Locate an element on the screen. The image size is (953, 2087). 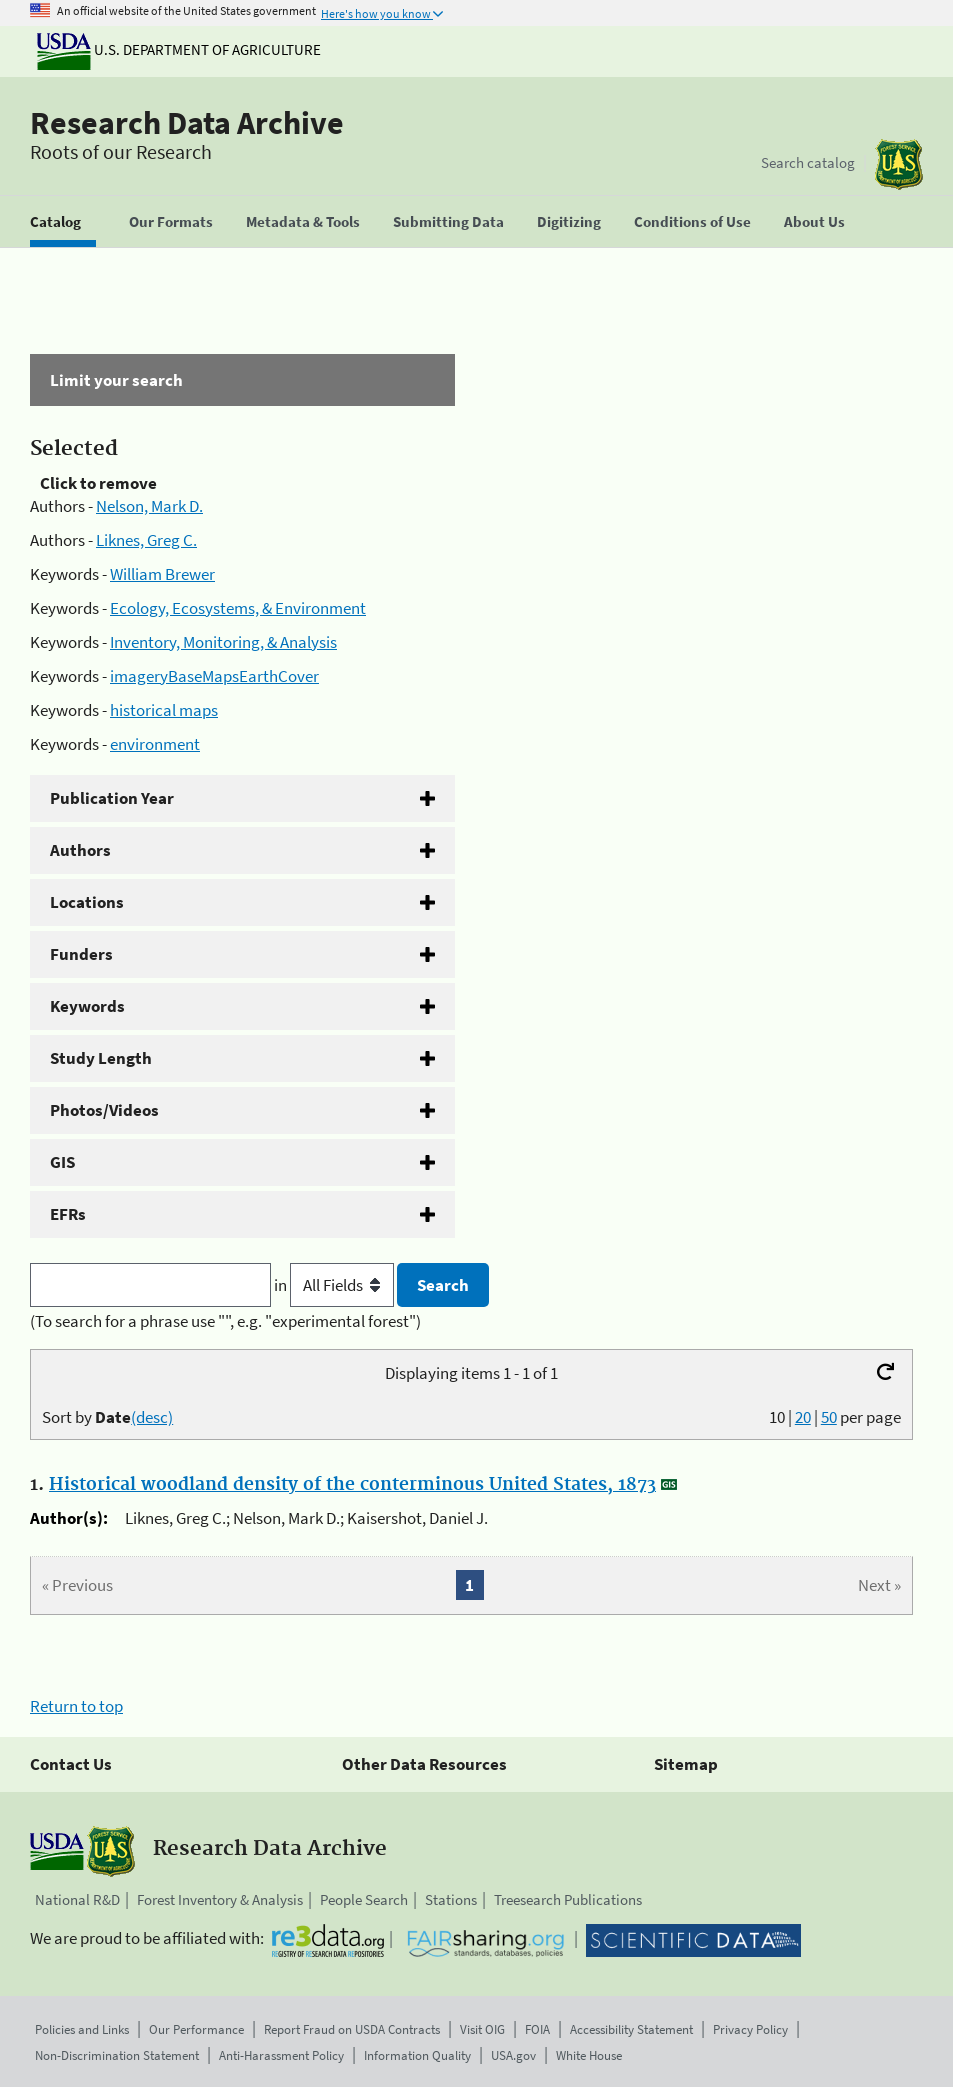
Search catalog is located at coordinates (808, 162).